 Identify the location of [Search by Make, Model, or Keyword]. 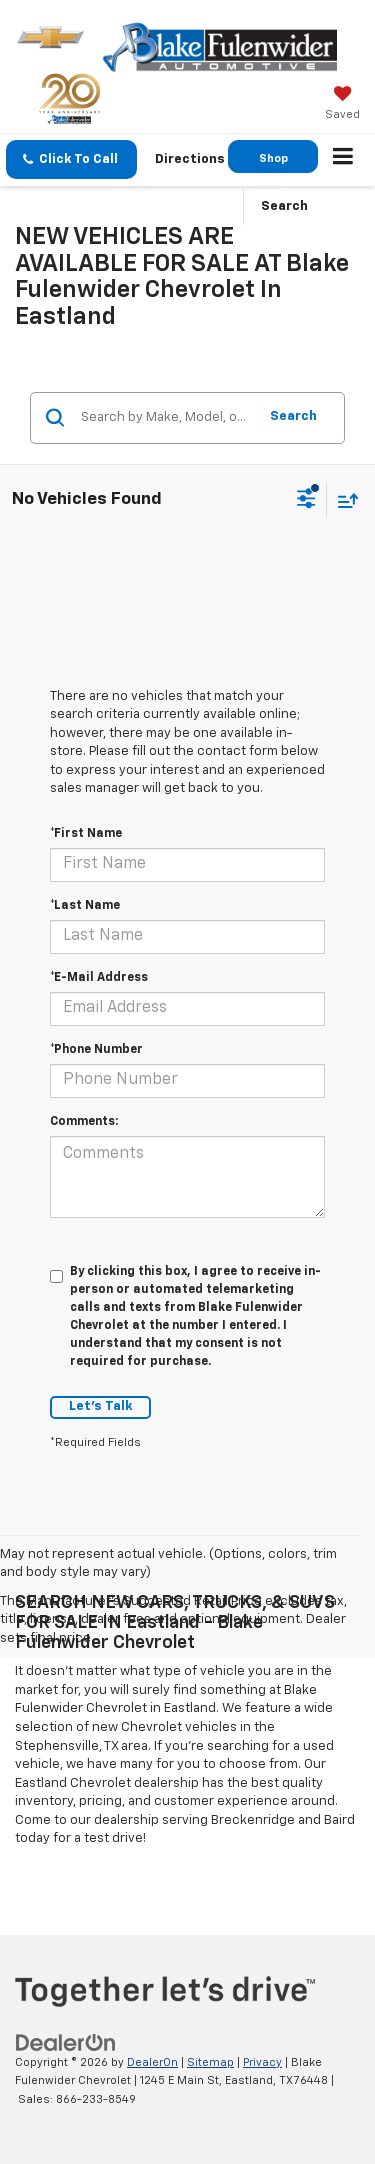
(166, 418).